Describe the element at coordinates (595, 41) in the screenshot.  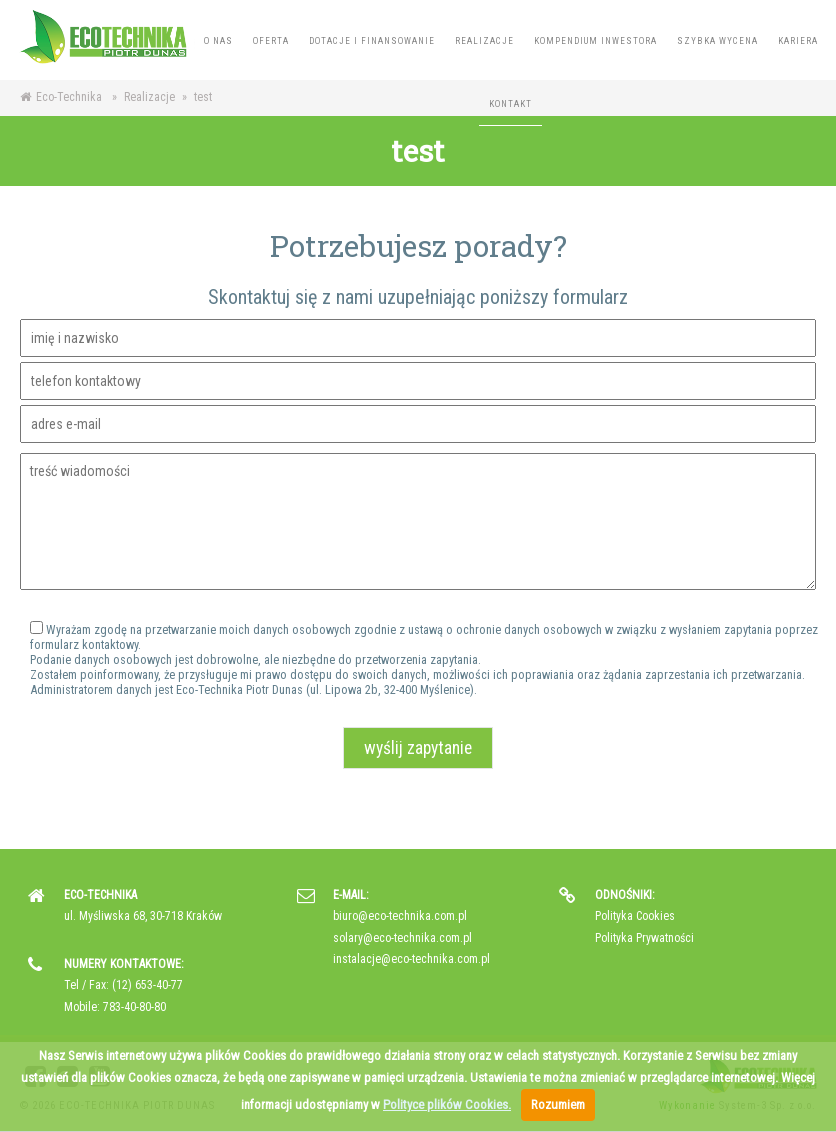
I see `Kompendium inwestora` at that location.